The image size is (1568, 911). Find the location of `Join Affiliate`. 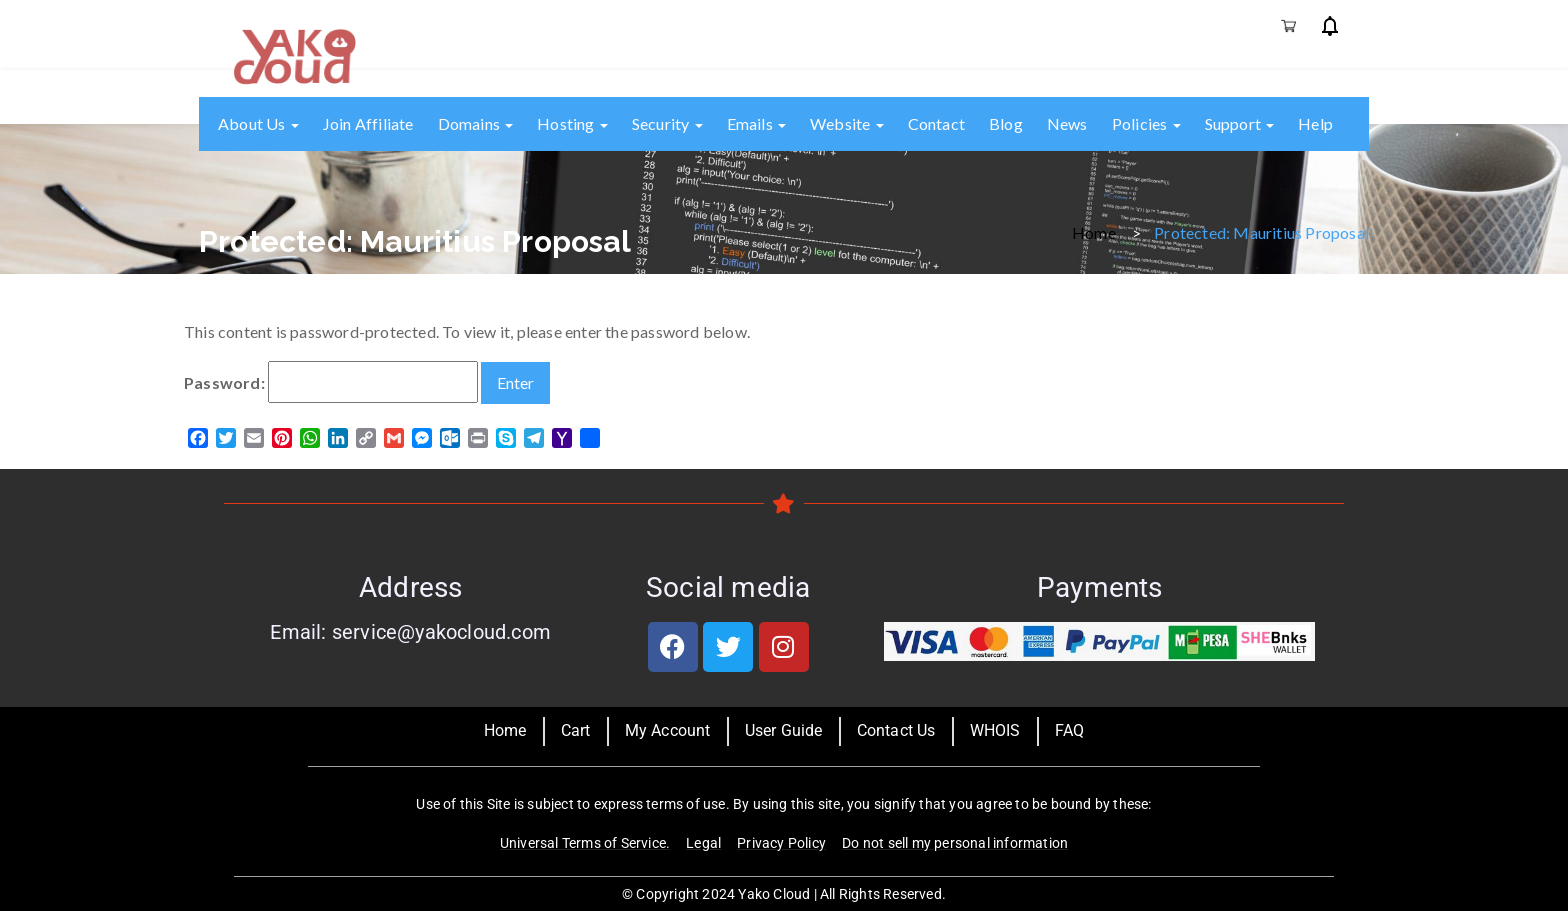

Join Affiliate is located at coordinates (368, 123).